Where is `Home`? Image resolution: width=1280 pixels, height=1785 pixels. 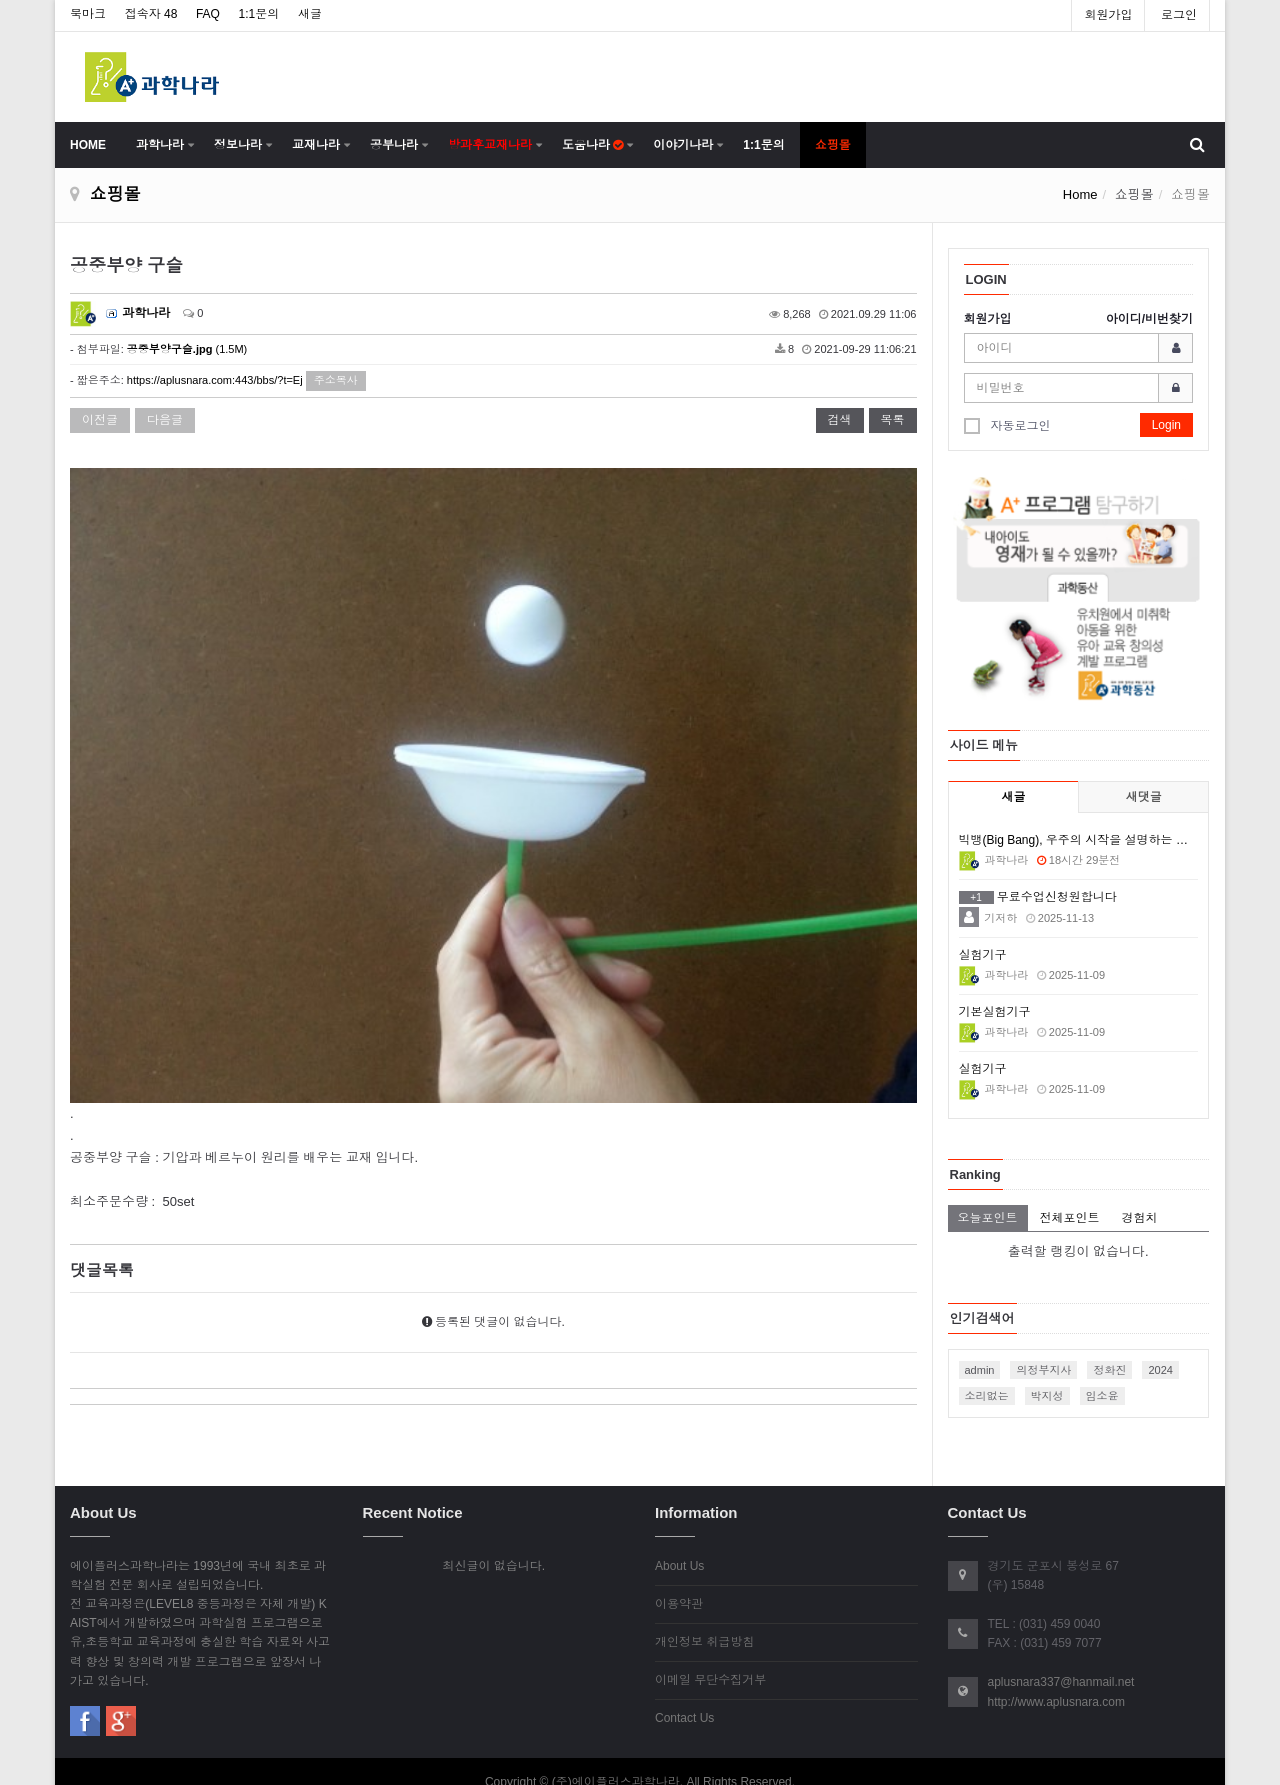
Home is located at coordinates (1080, 194).